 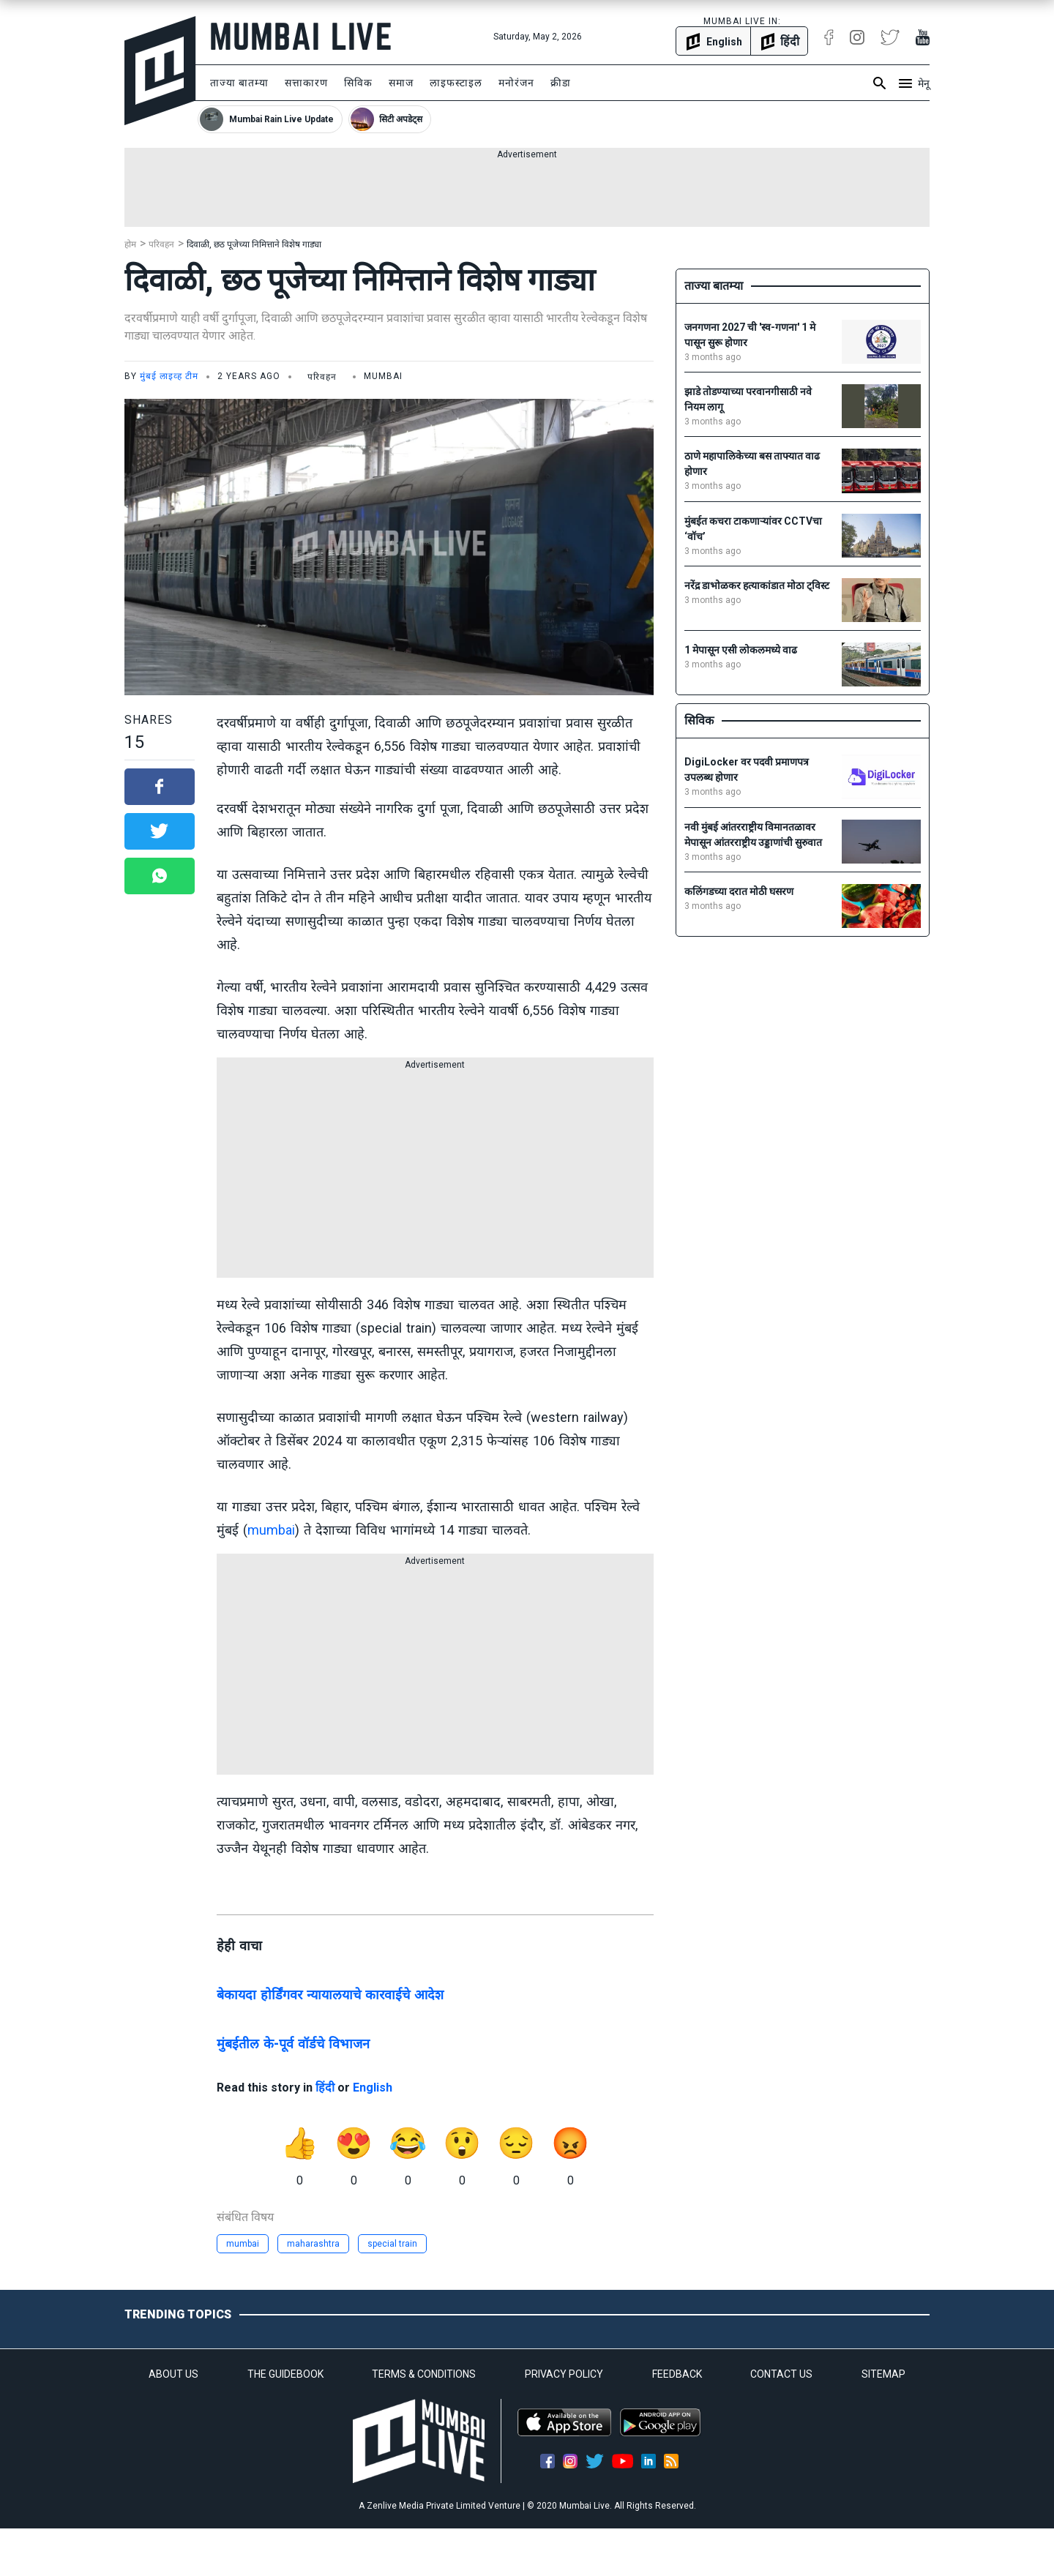 I want to click on FEEDBACK, so click(x=677, y=2374).